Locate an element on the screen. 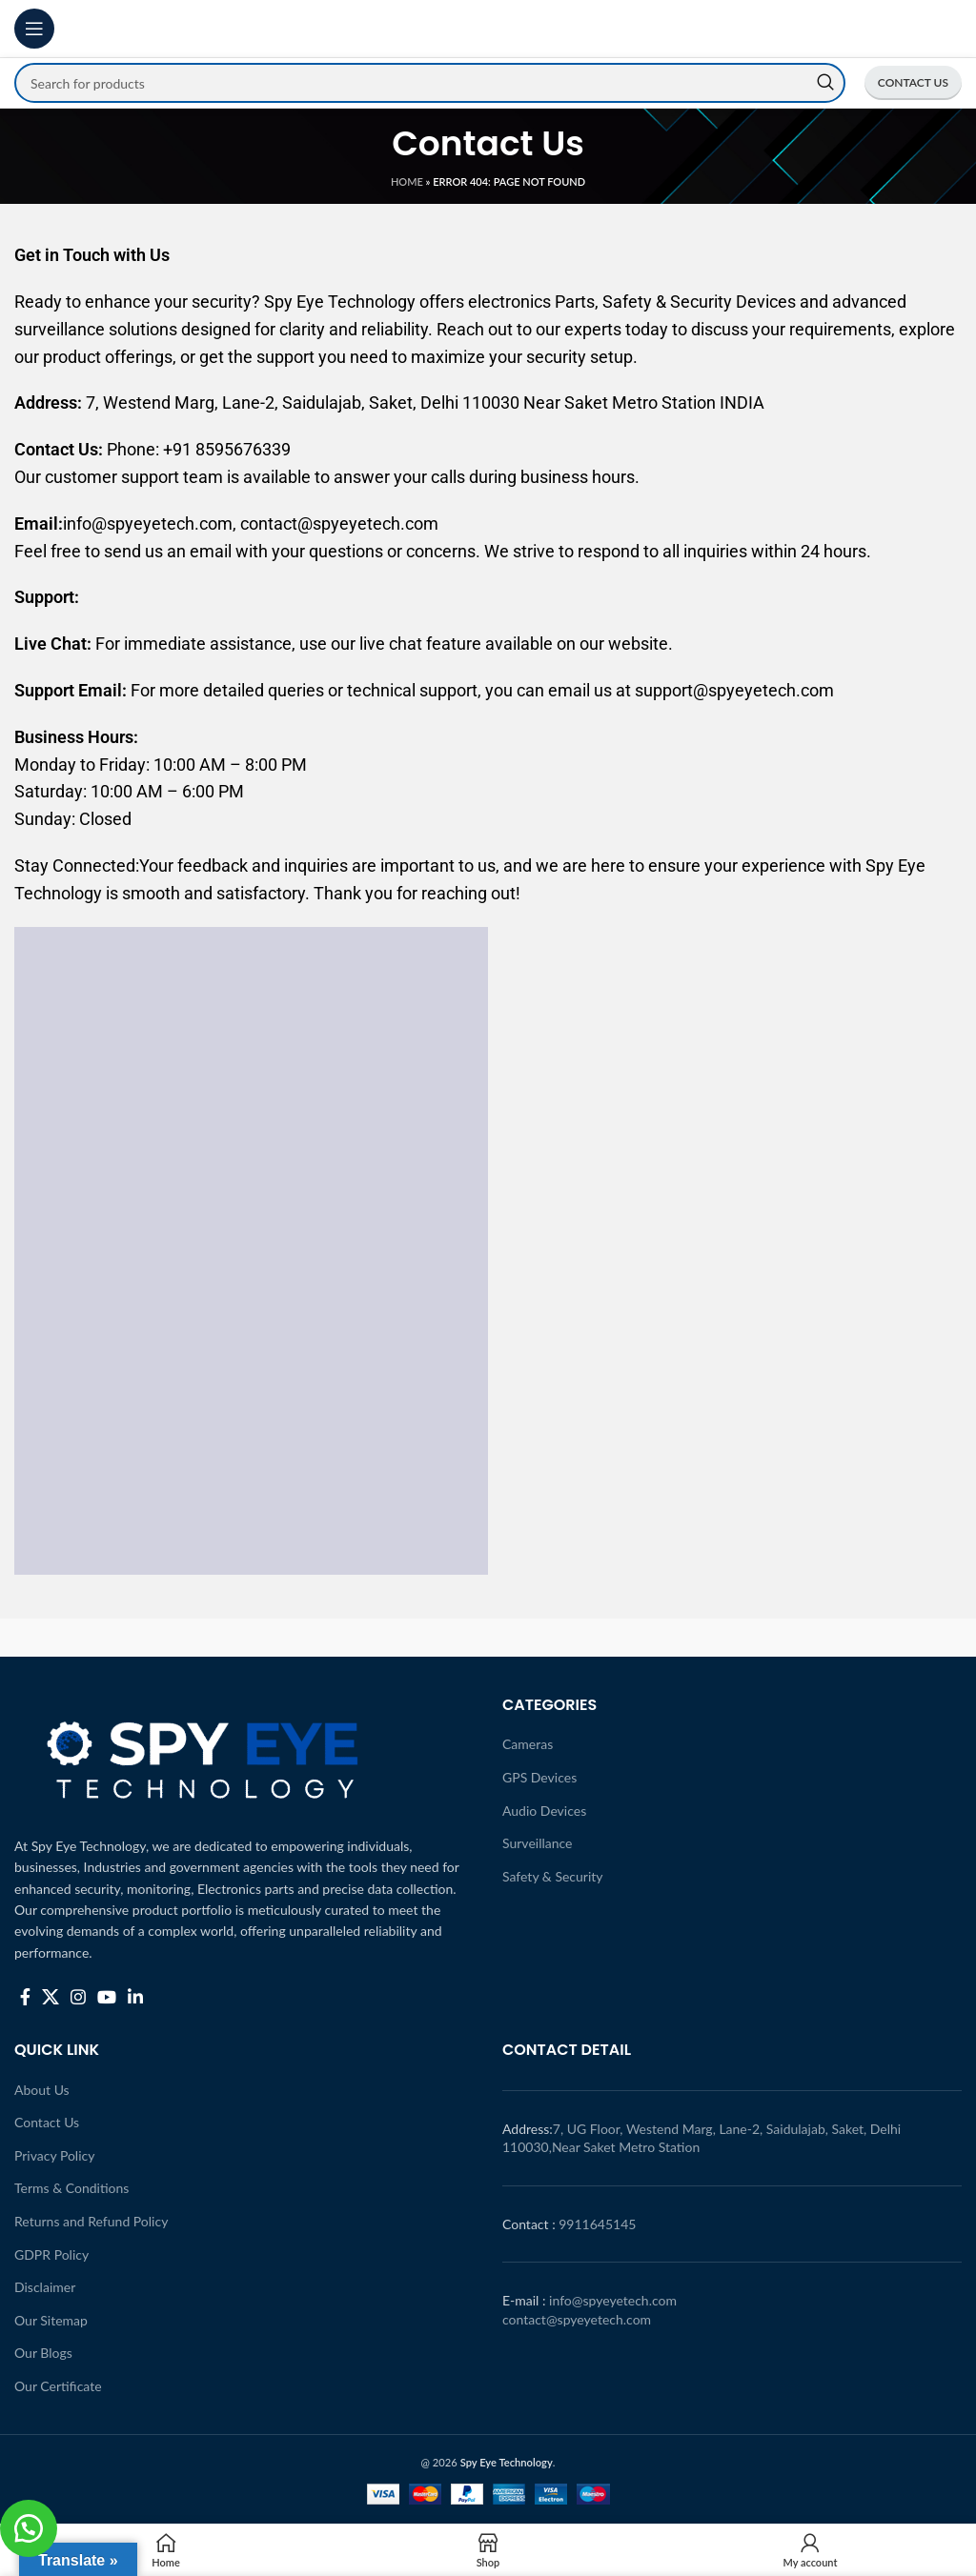 Image resolution: width=976 pixels, height=2576 pixels. Home is located at coordinates (407, 181).